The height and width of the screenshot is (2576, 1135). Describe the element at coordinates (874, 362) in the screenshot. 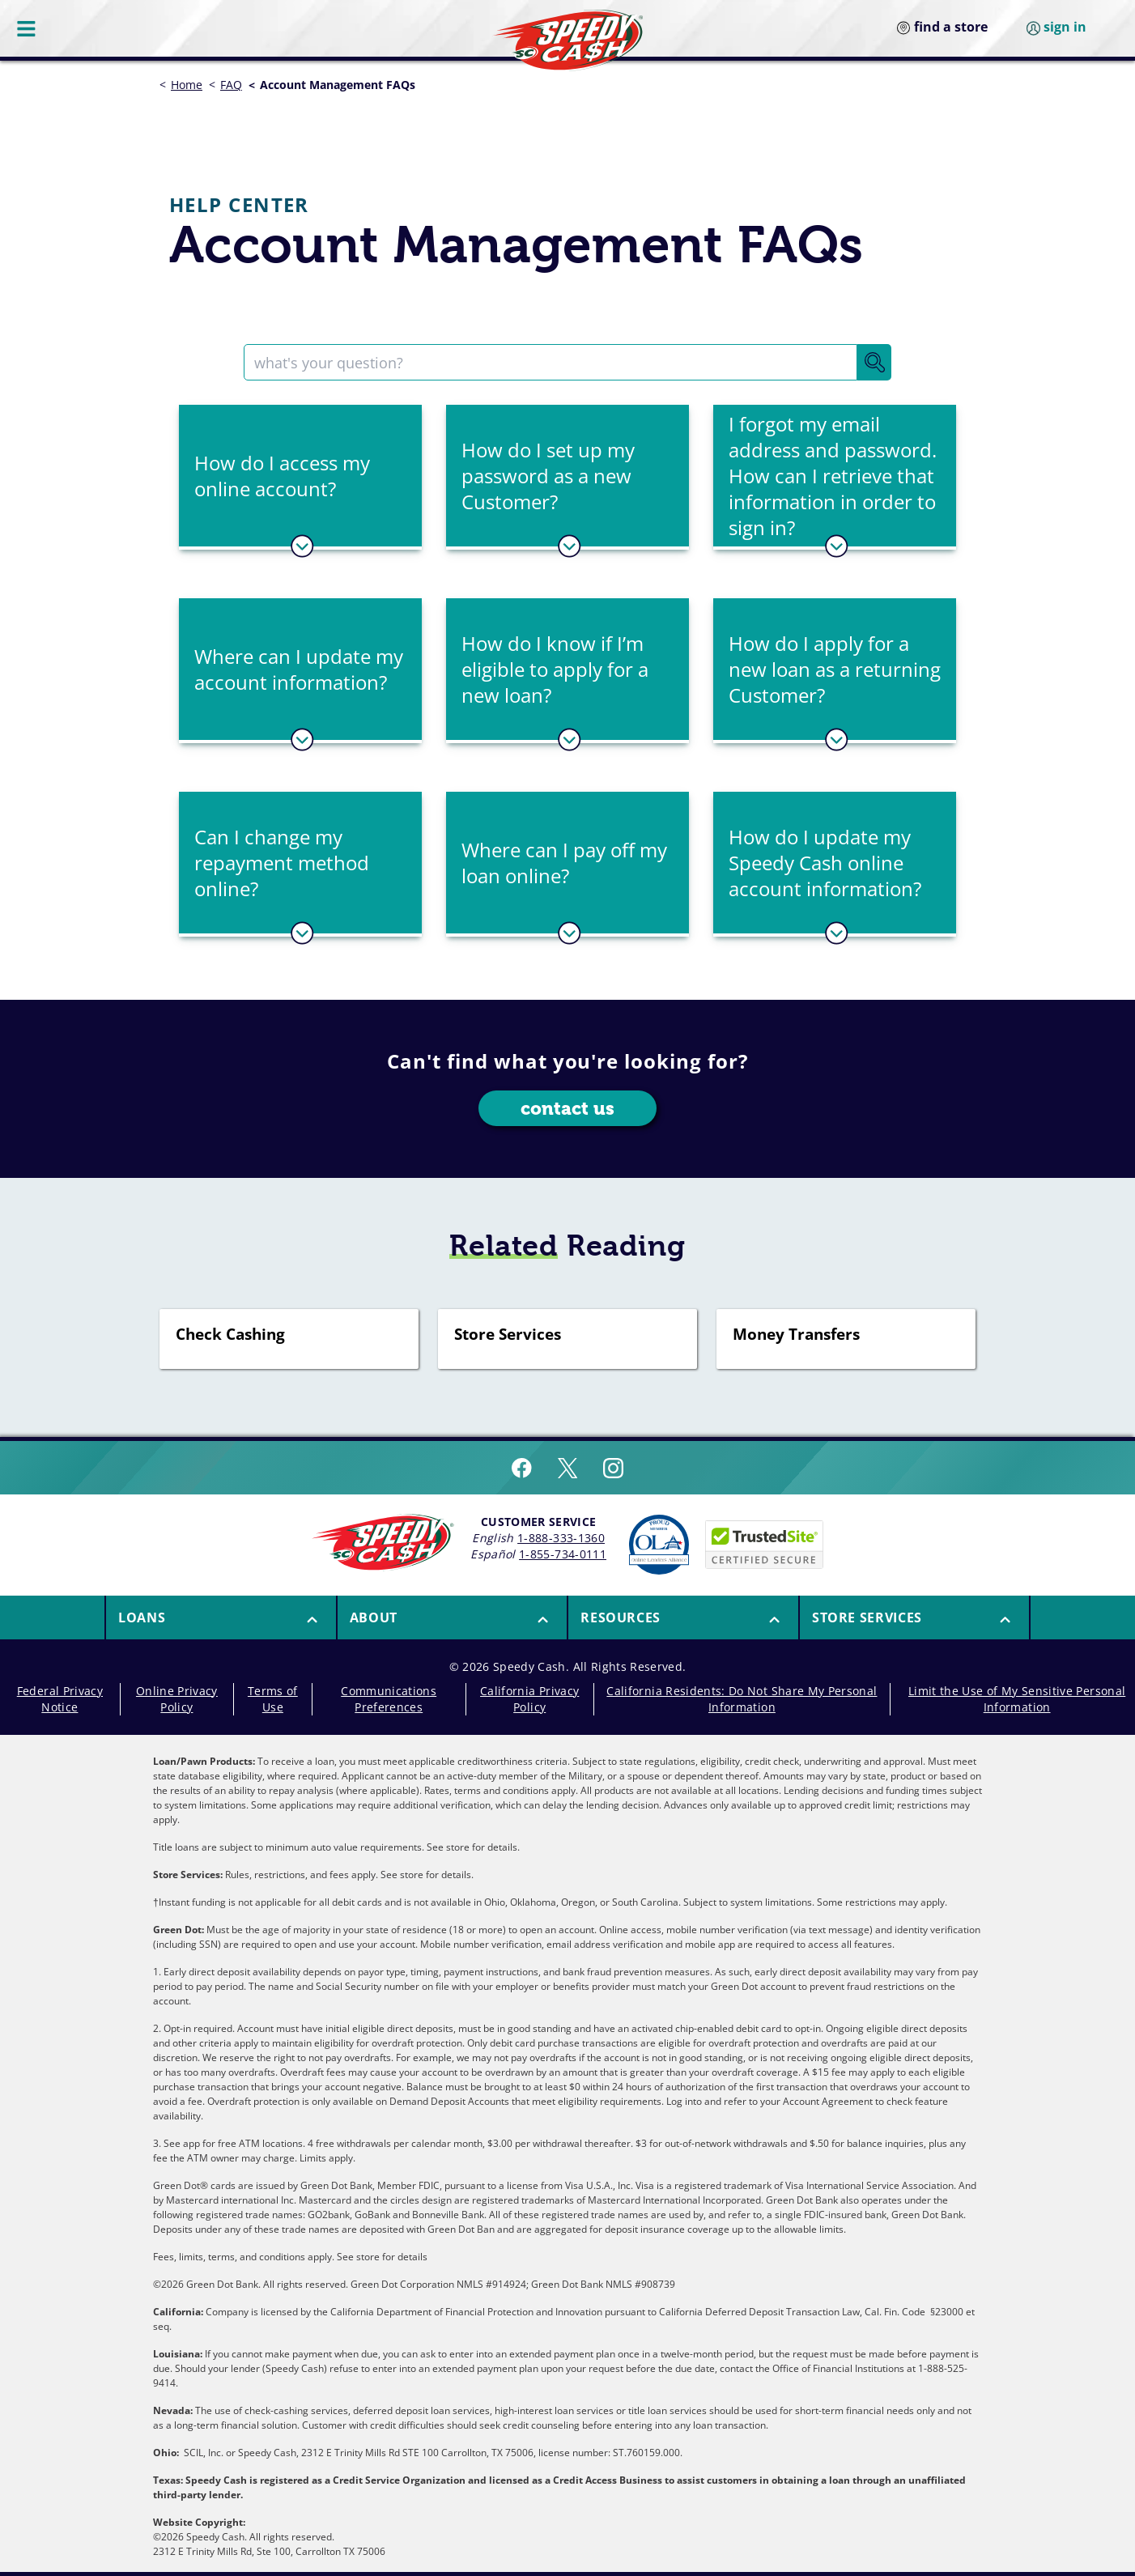

I see `[Search Button]` at that location.